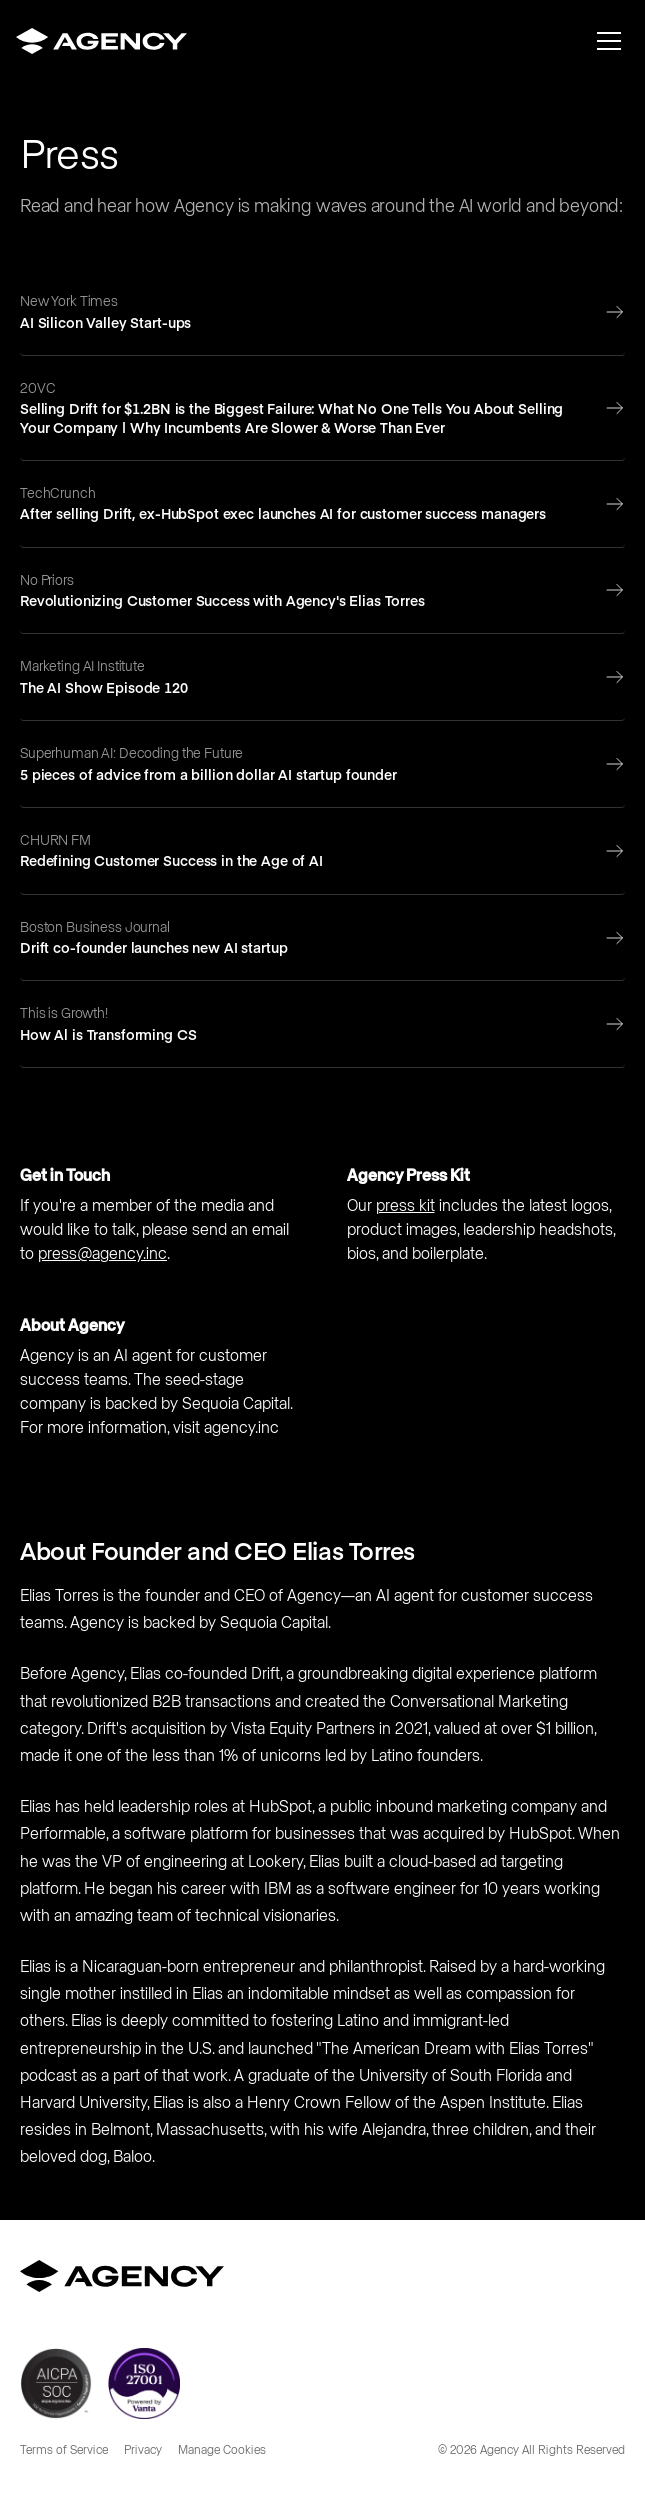 The height and width of the screenshot is (2500, 645). Describe the element at coordinates (102, 1254) in the screenshot. I see `press@agency.inc` at that location.